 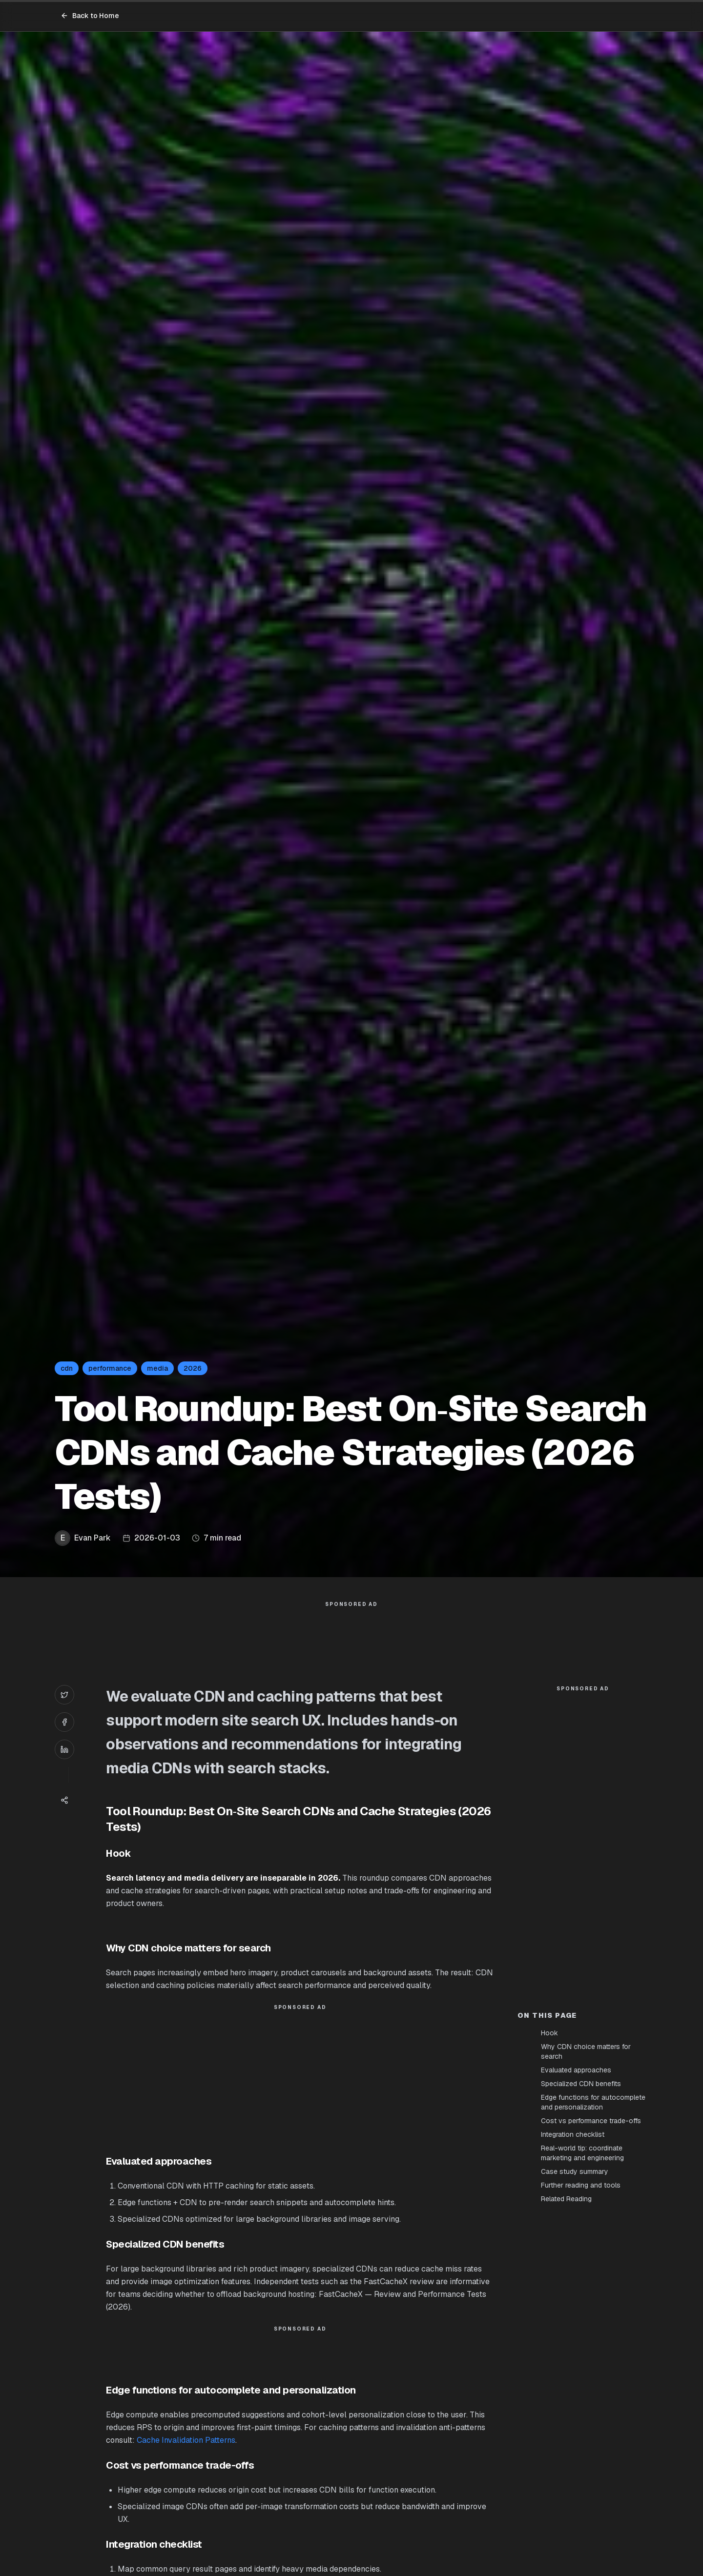 What do you see at coordinates (581, 2083) in the screenshot?
I see `Specialized CDN benefits` at bounding box center [581, 2083].